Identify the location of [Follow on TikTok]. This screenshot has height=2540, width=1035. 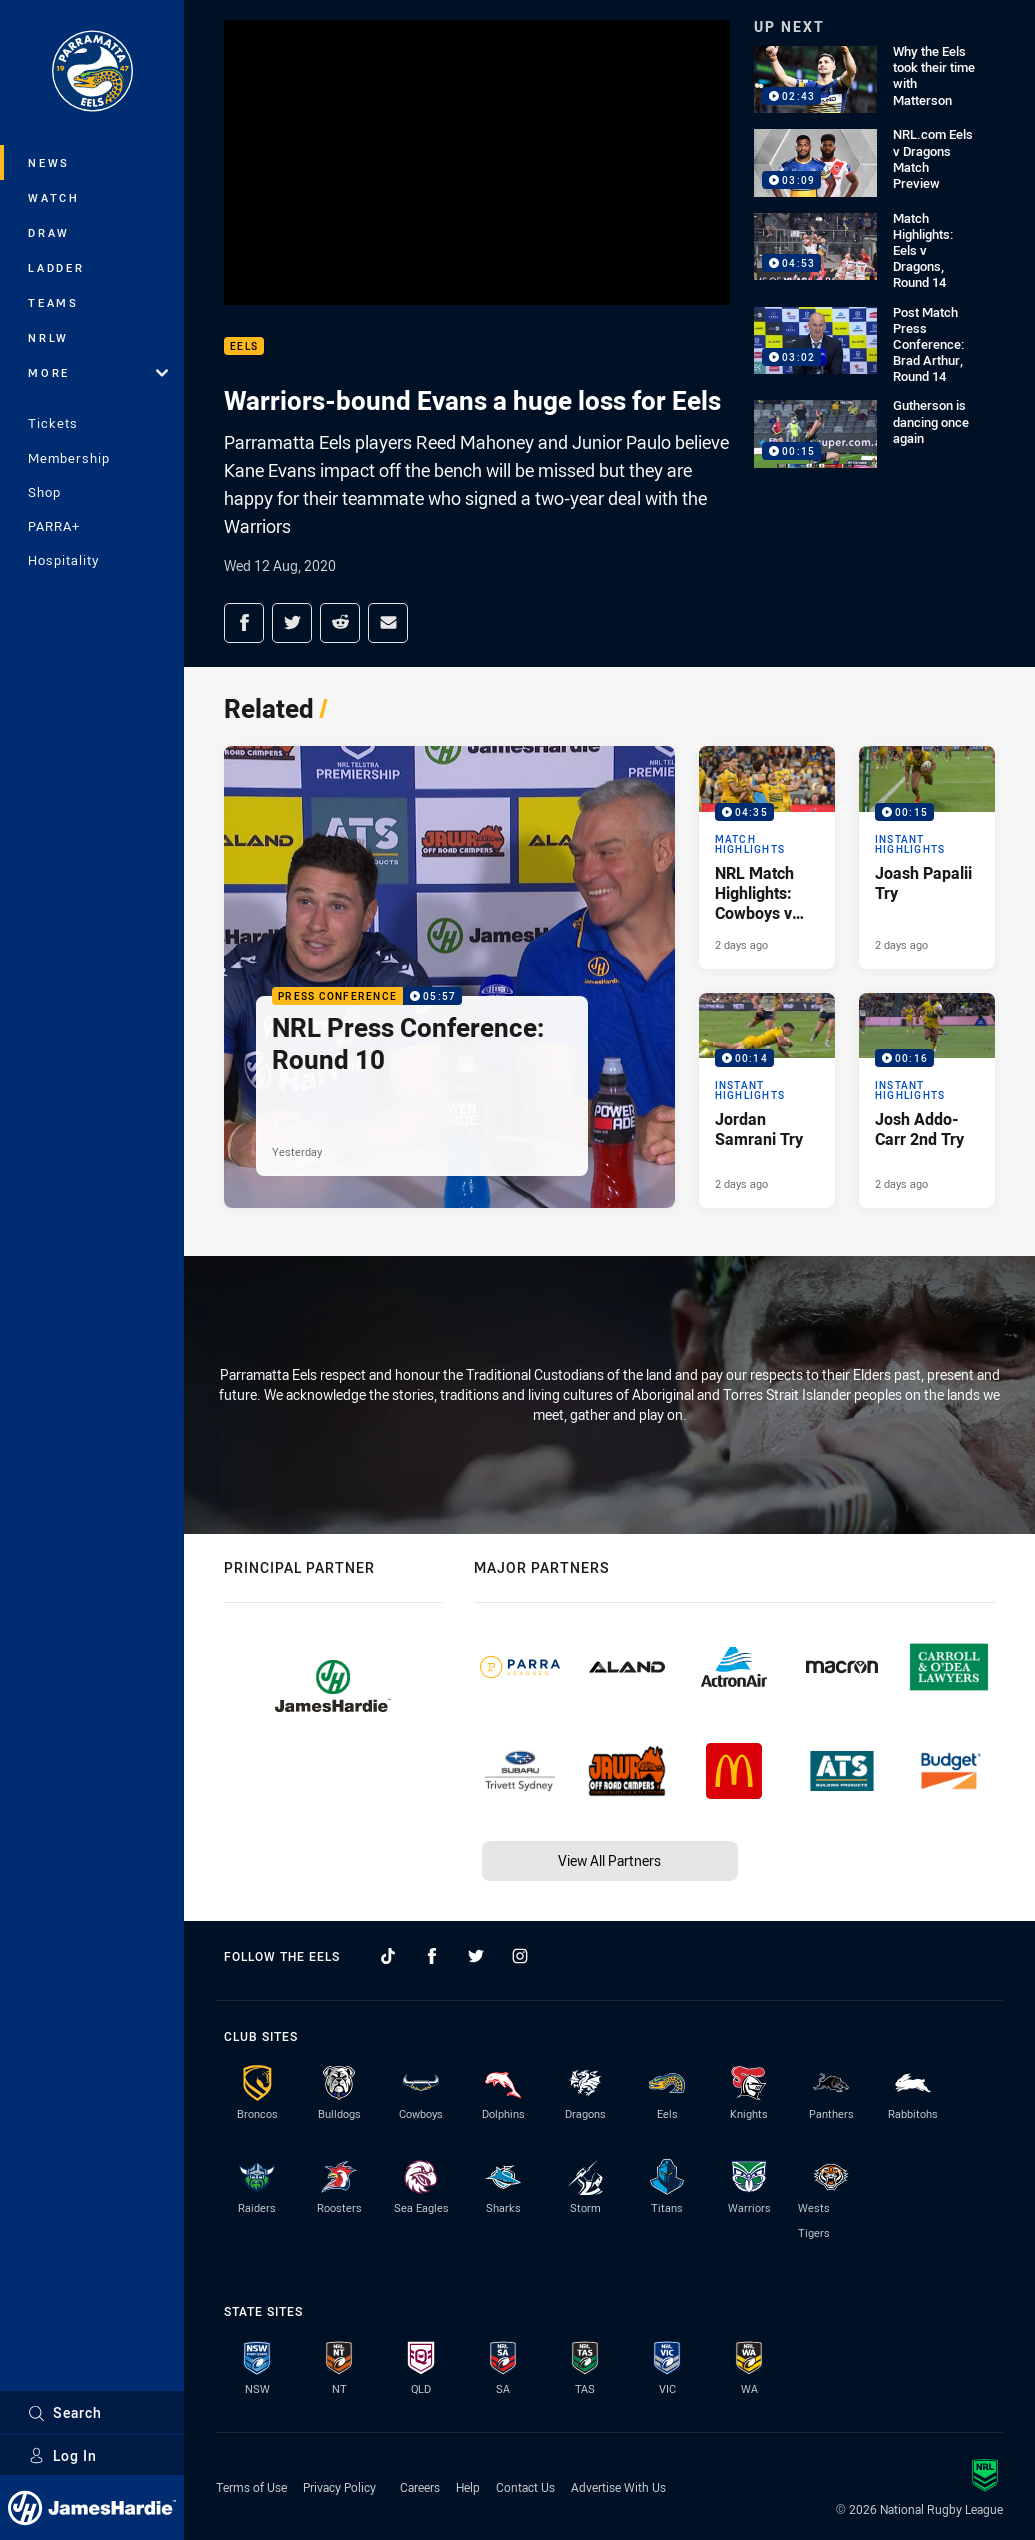
(388, 1956).